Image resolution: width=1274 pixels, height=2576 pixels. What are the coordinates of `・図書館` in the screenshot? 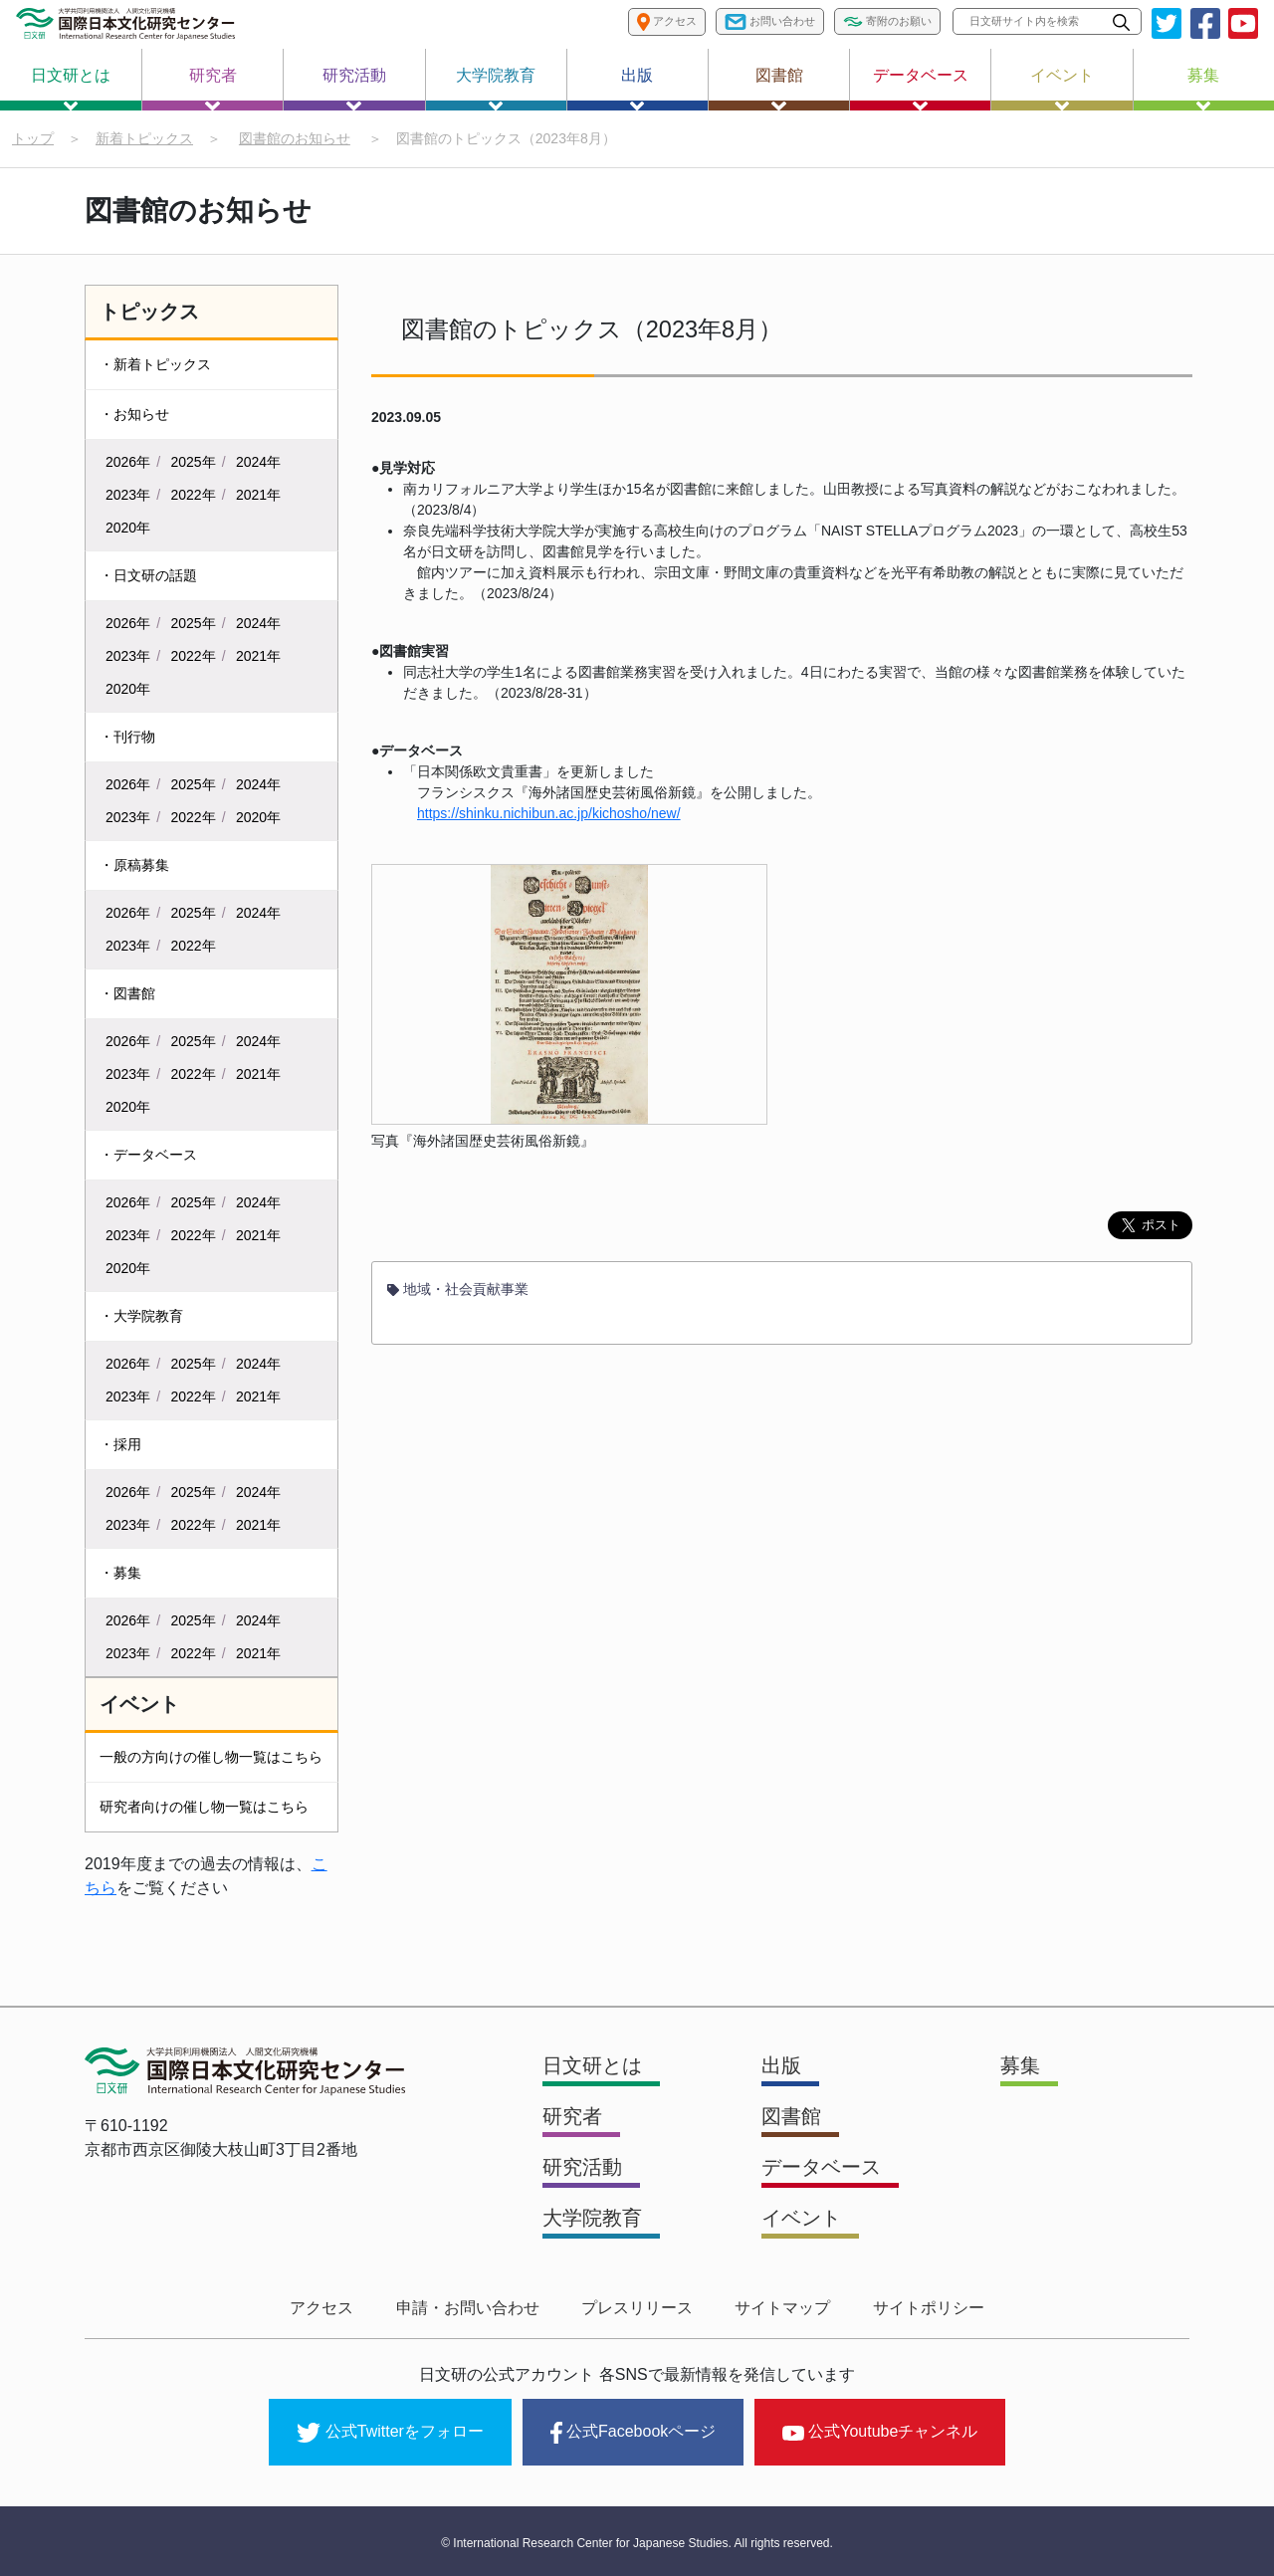 It's located at (127, 993).